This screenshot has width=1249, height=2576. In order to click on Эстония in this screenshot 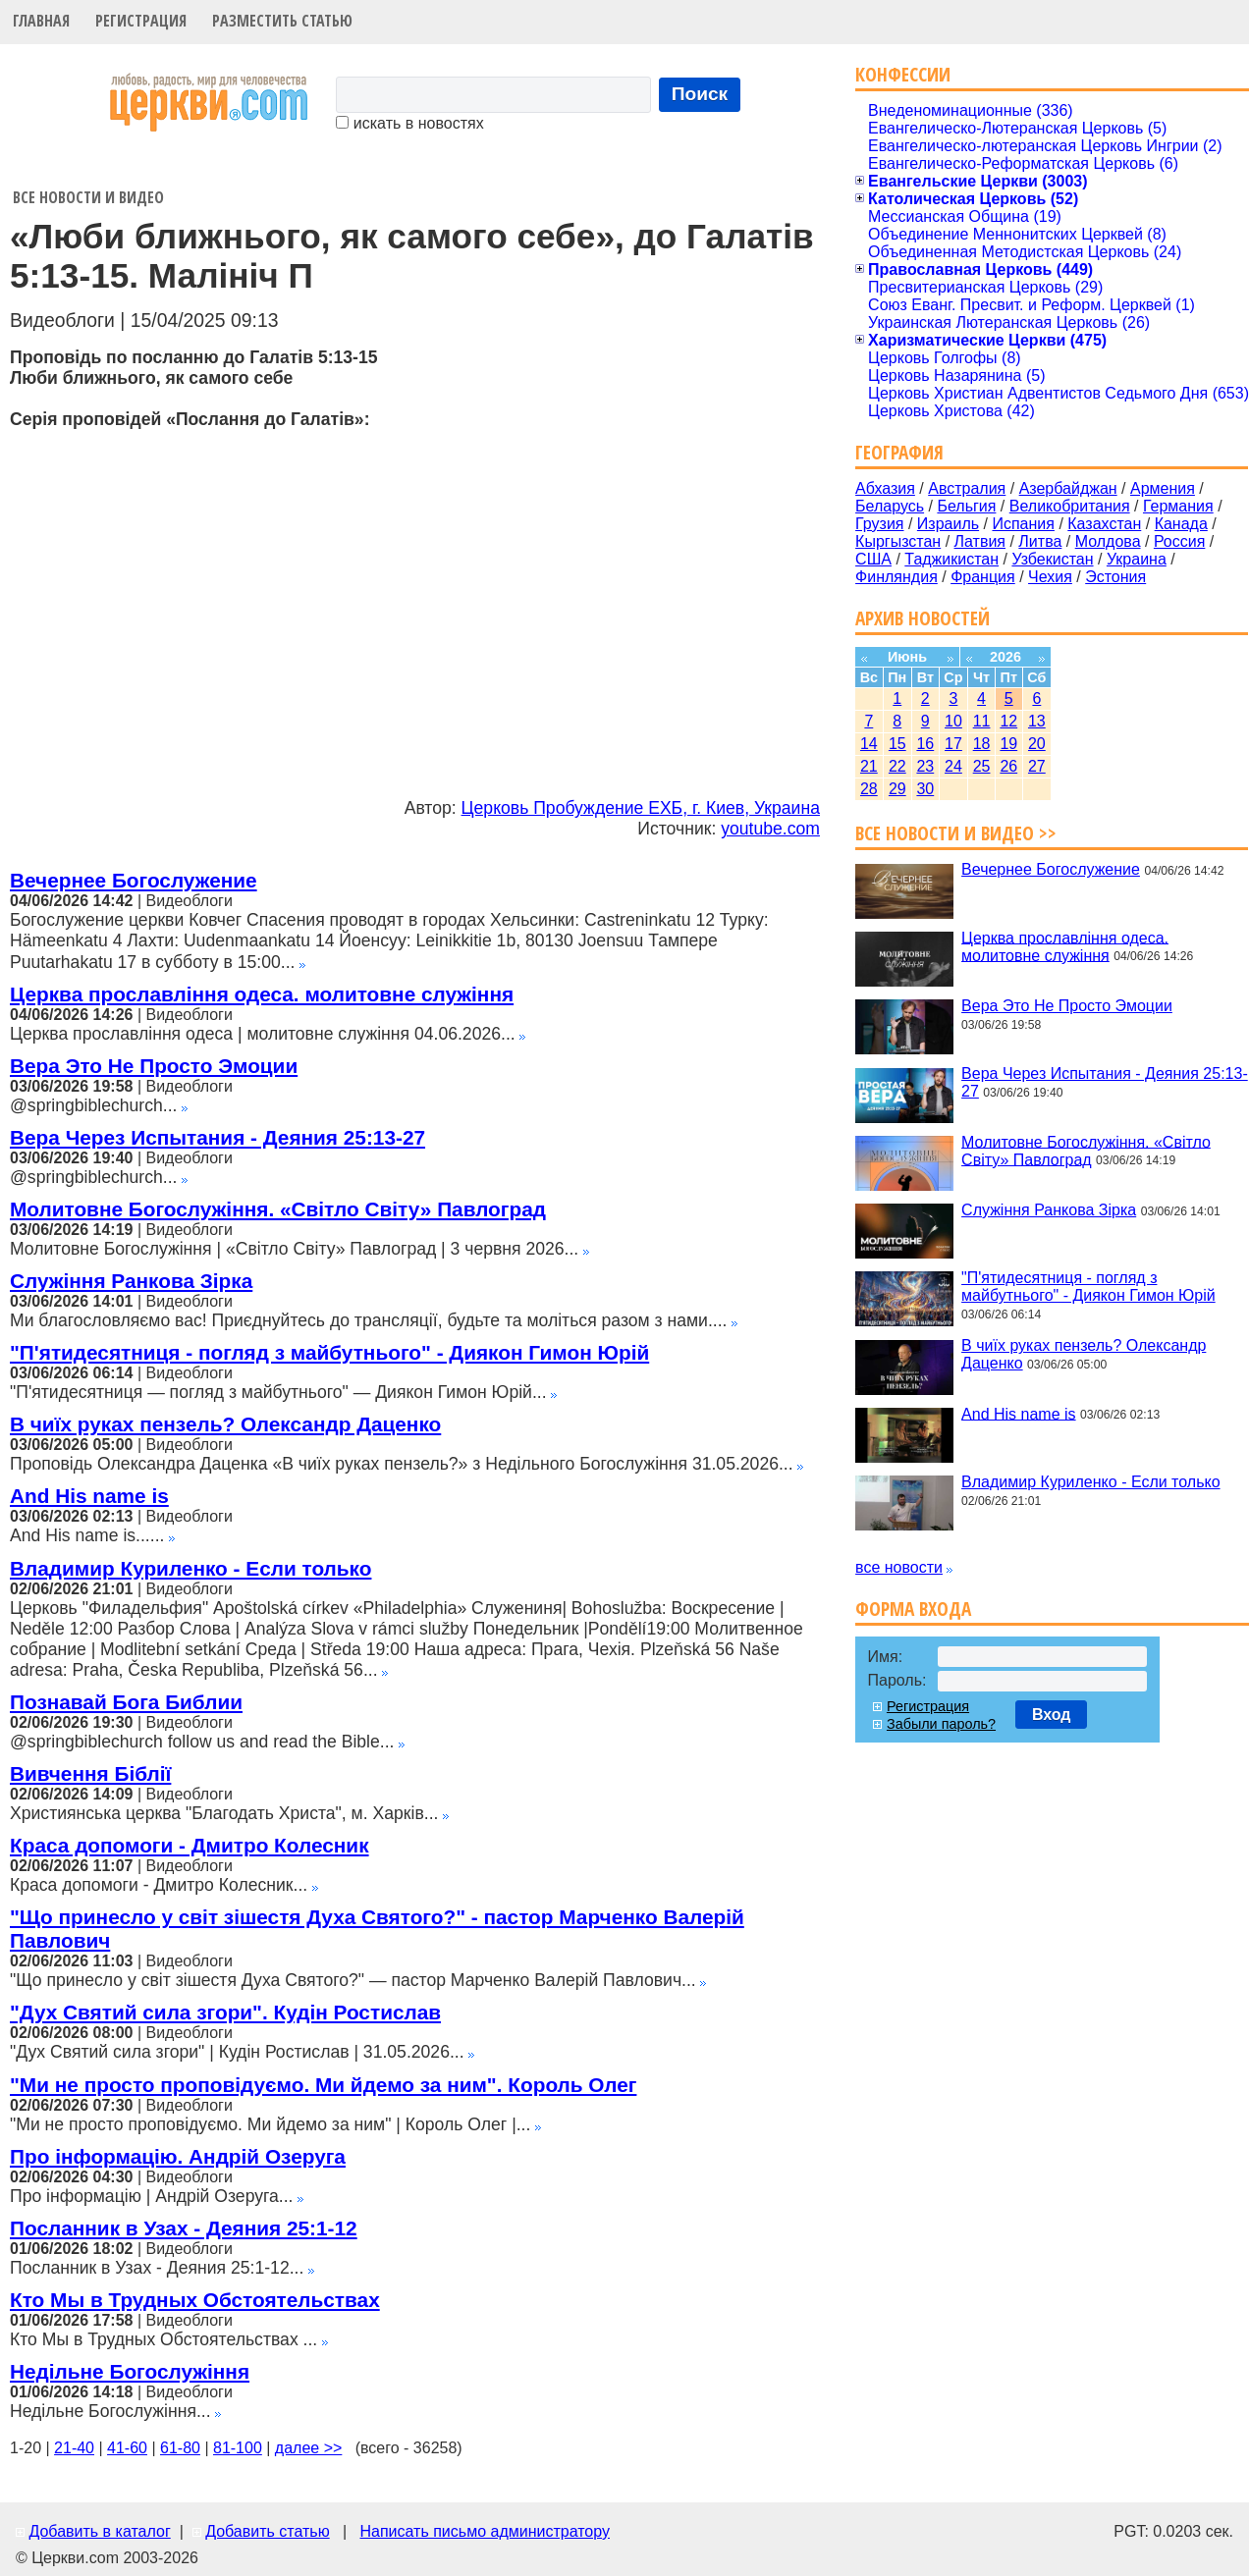, I will do `click(1115, 576)`.